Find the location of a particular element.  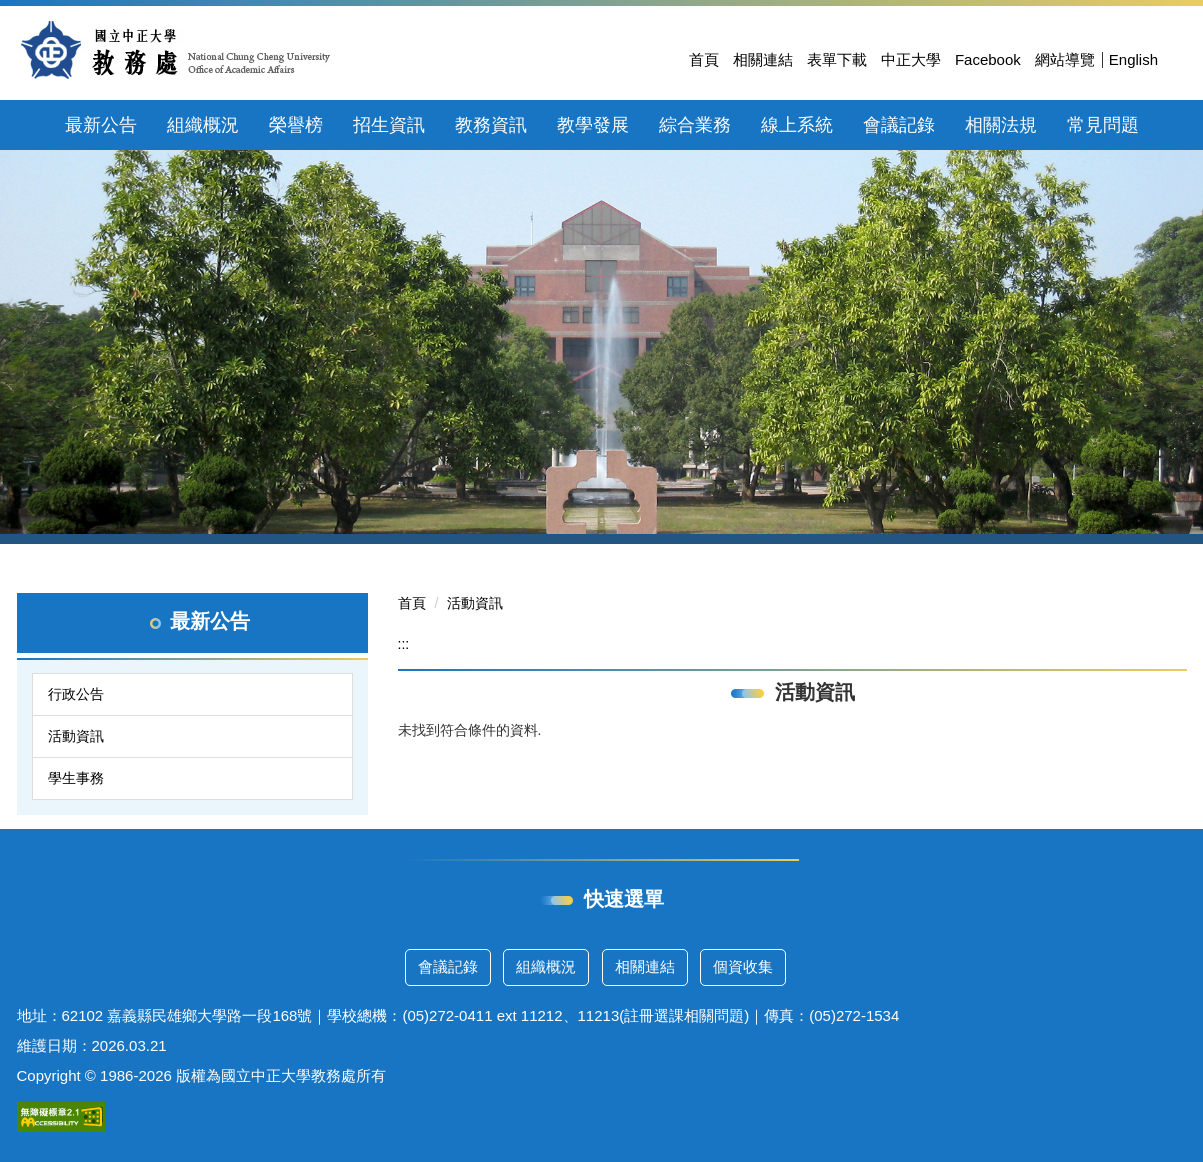

Facebook is located at coordinates (988, 59).